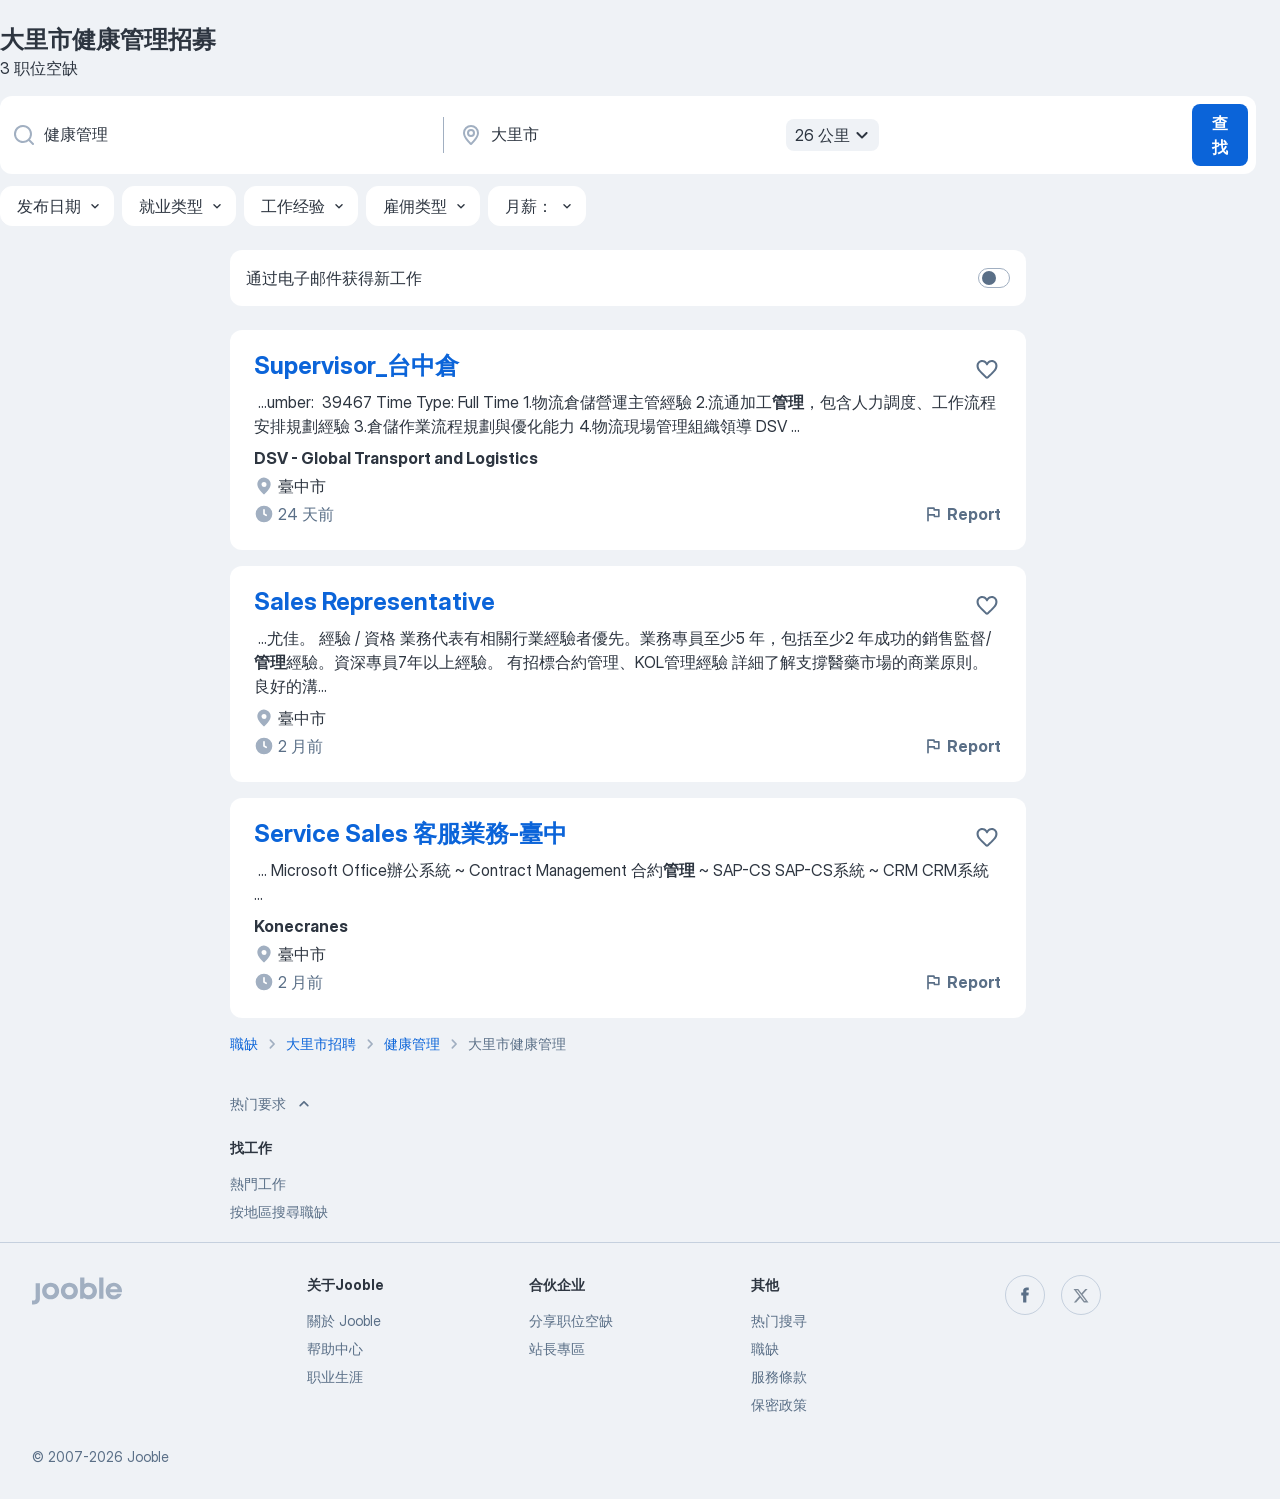 The height and width of the screenshot is (1499, 1280). Describe the element at coordinates (410, 833) in the screenshot. I see `Service Sales 客服業務-臺中` at that location.